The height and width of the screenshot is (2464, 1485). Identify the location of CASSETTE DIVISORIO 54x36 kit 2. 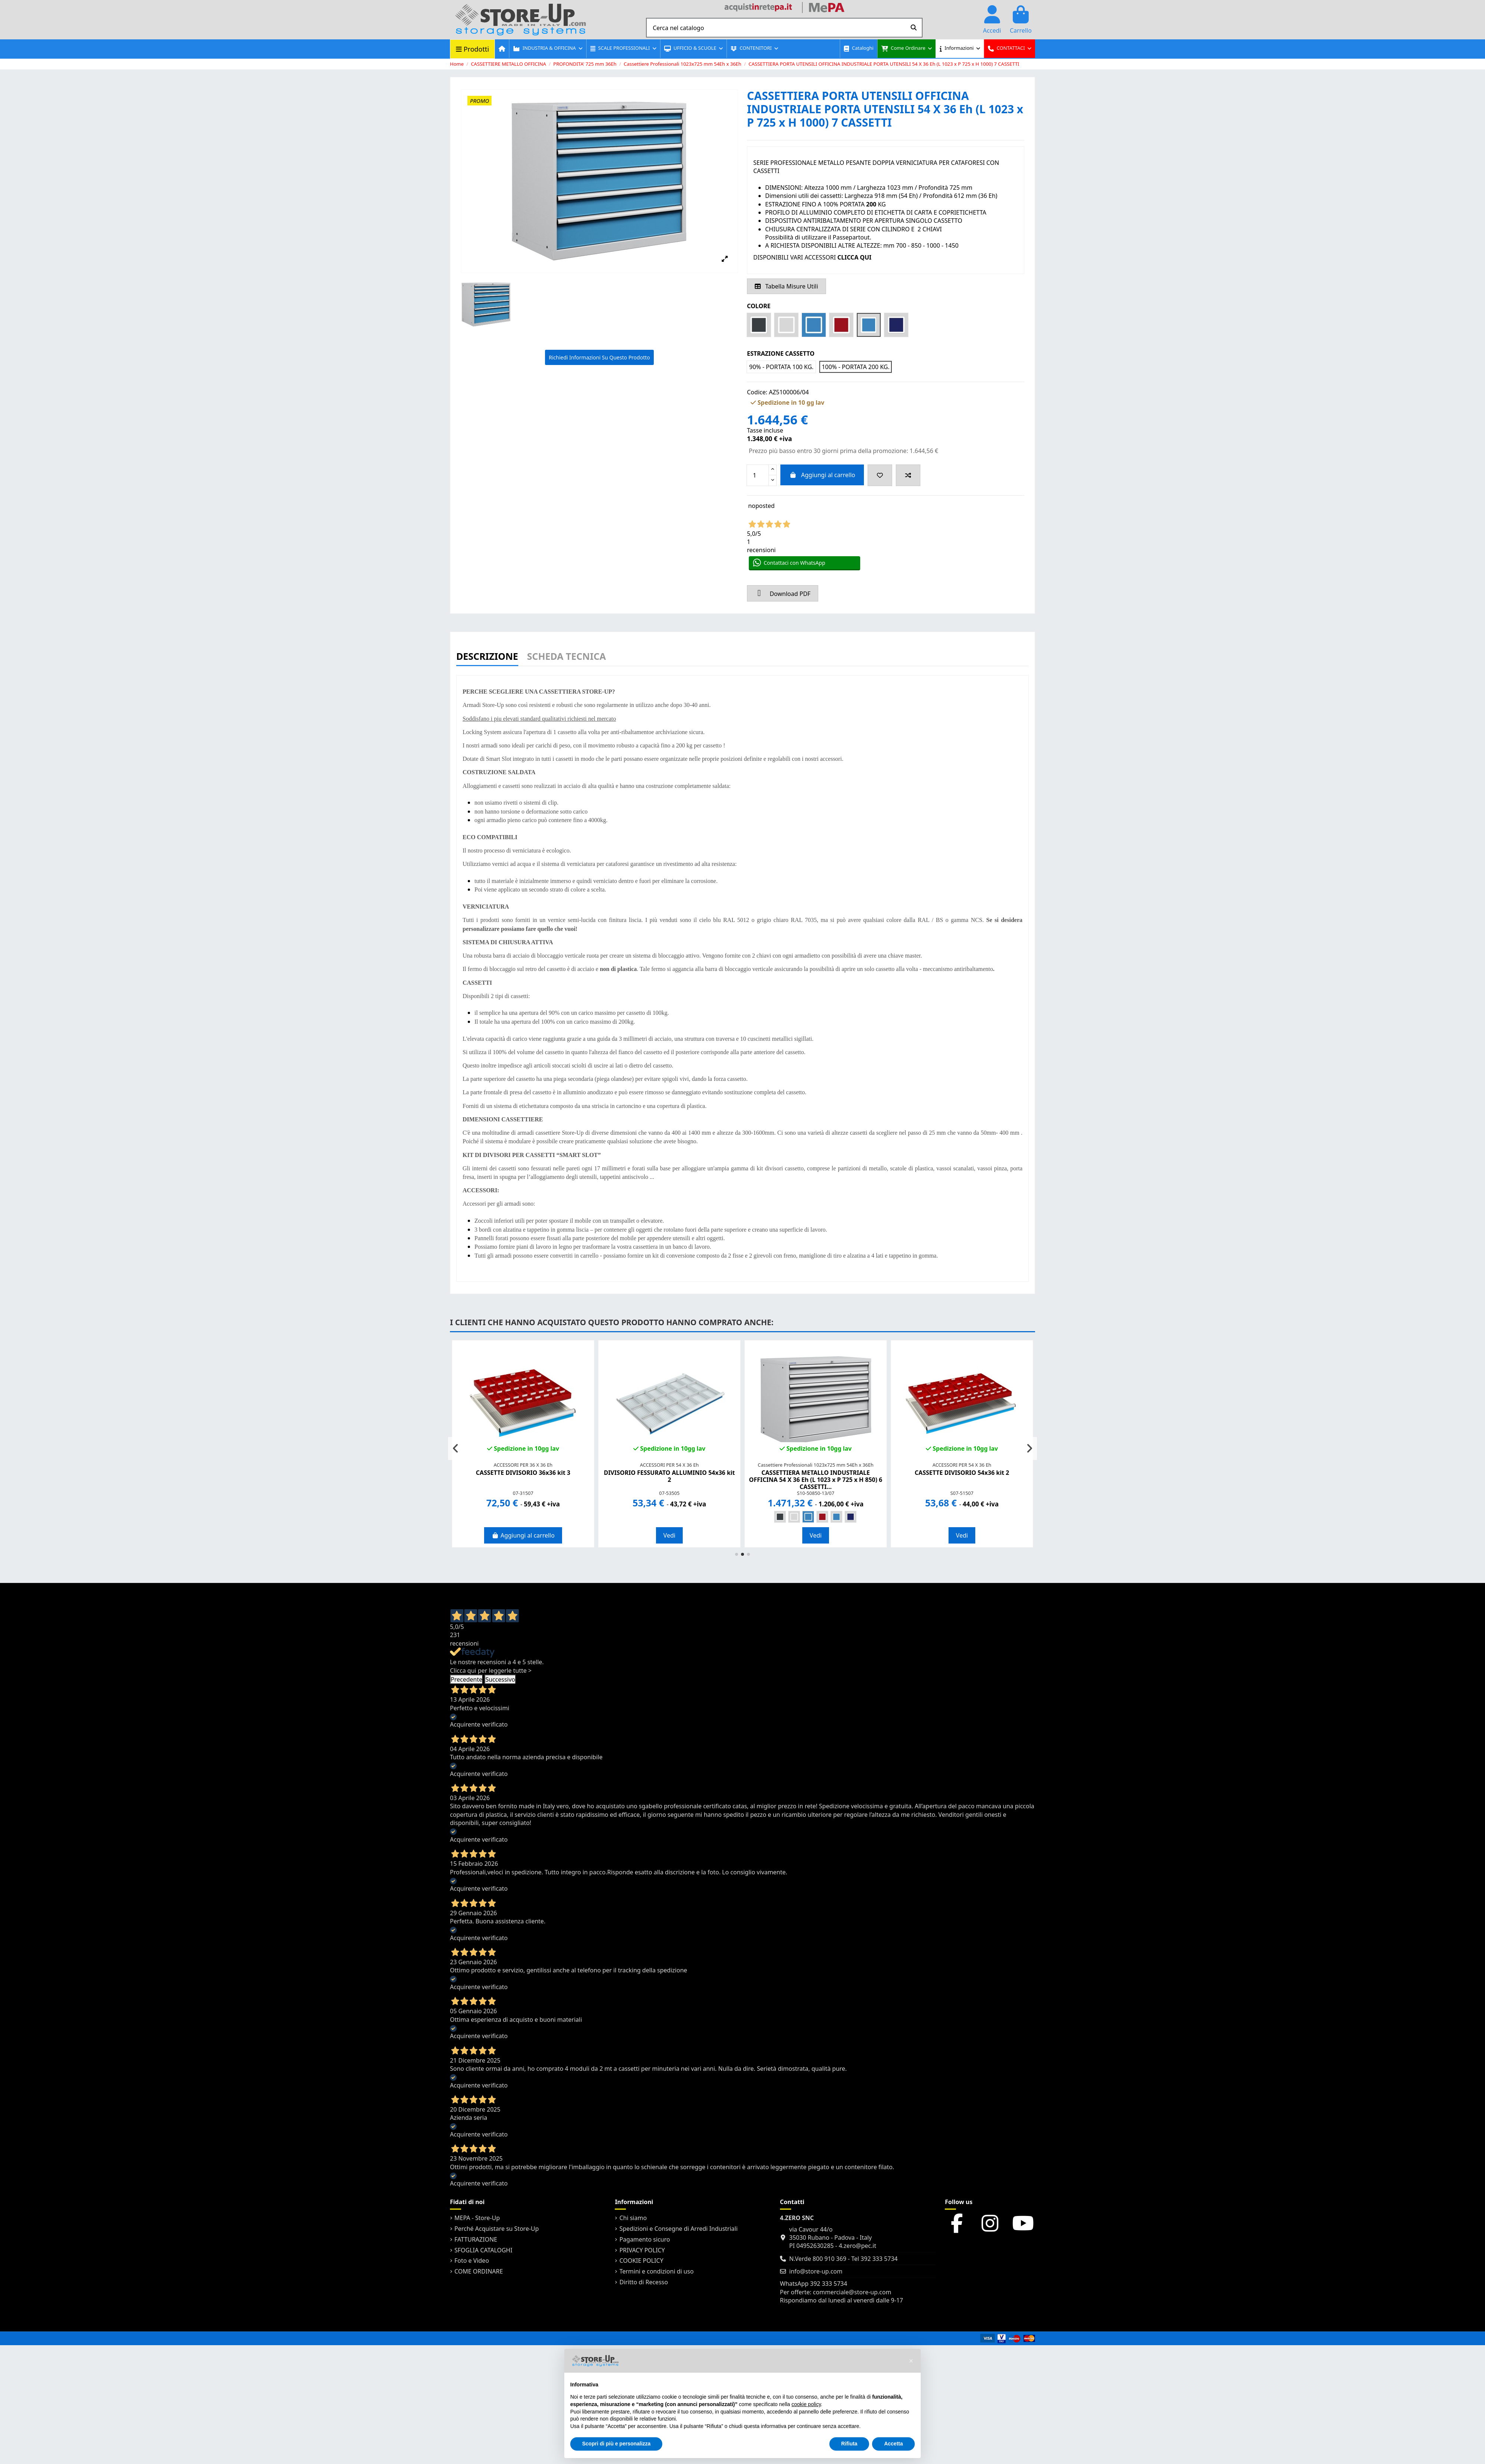
(962, 1473).